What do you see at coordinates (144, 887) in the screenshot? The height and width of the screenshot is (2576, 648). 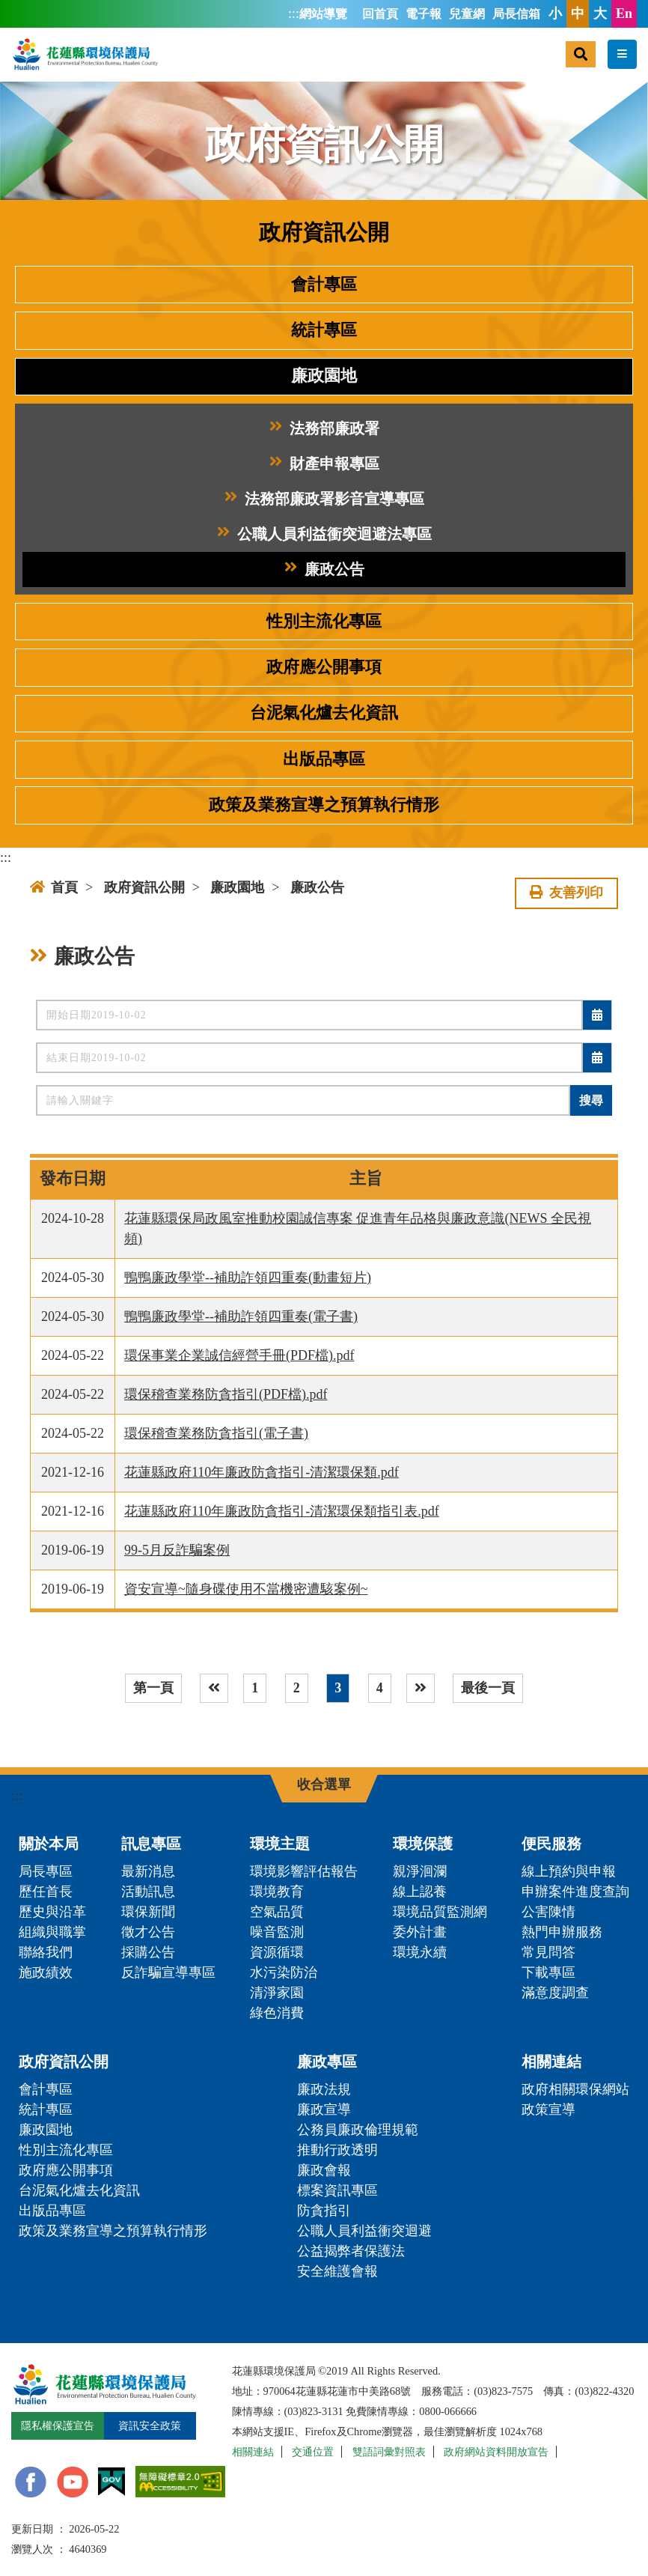 I see `政府資訊公開` at bounding box center [144, 887].